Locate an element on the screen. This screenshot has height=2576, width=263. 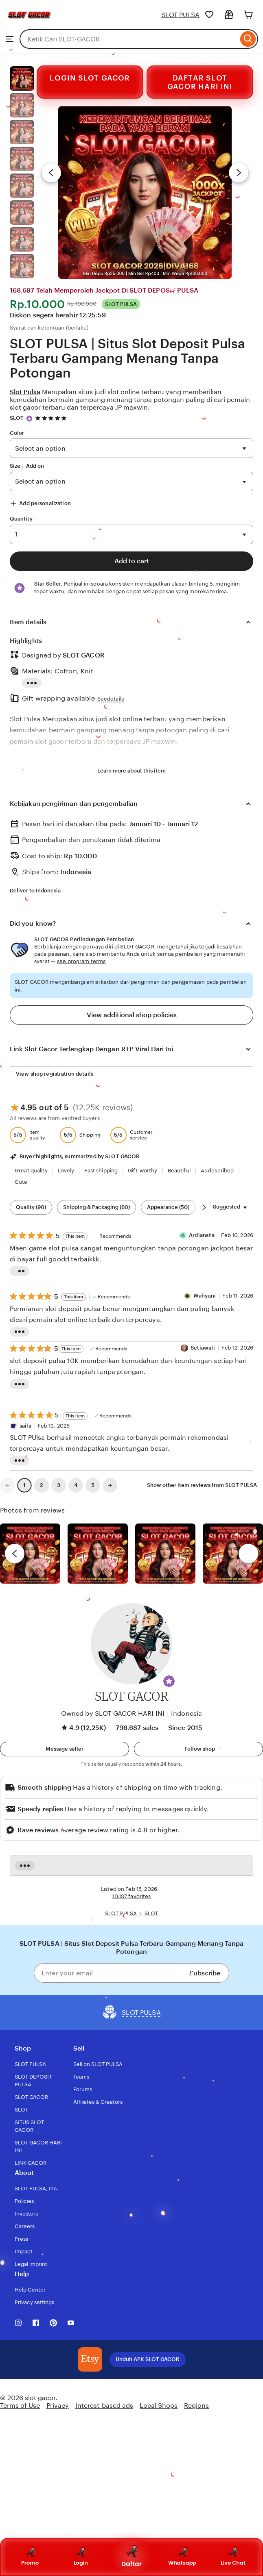
saila [Reviewersaila] is located at coordinates (25, 1426).